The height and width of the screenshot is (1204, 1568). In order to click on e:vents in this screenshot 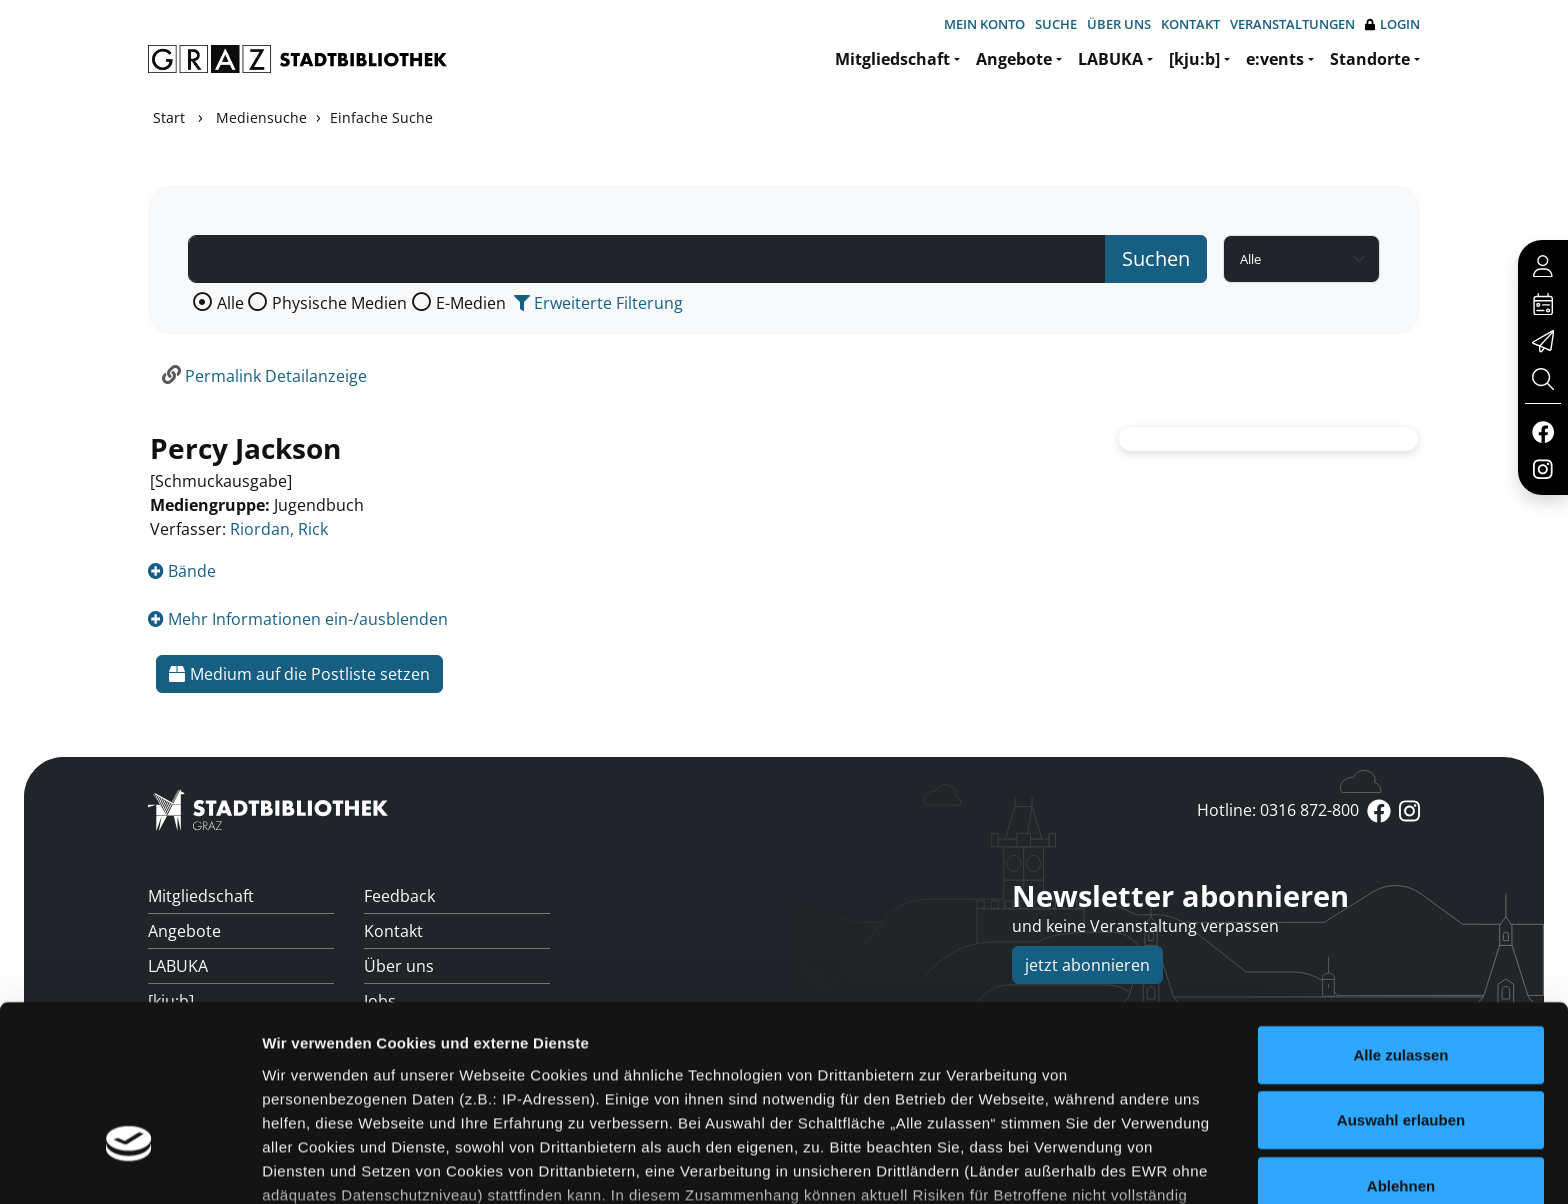, I will do `click(1275, 59)`.